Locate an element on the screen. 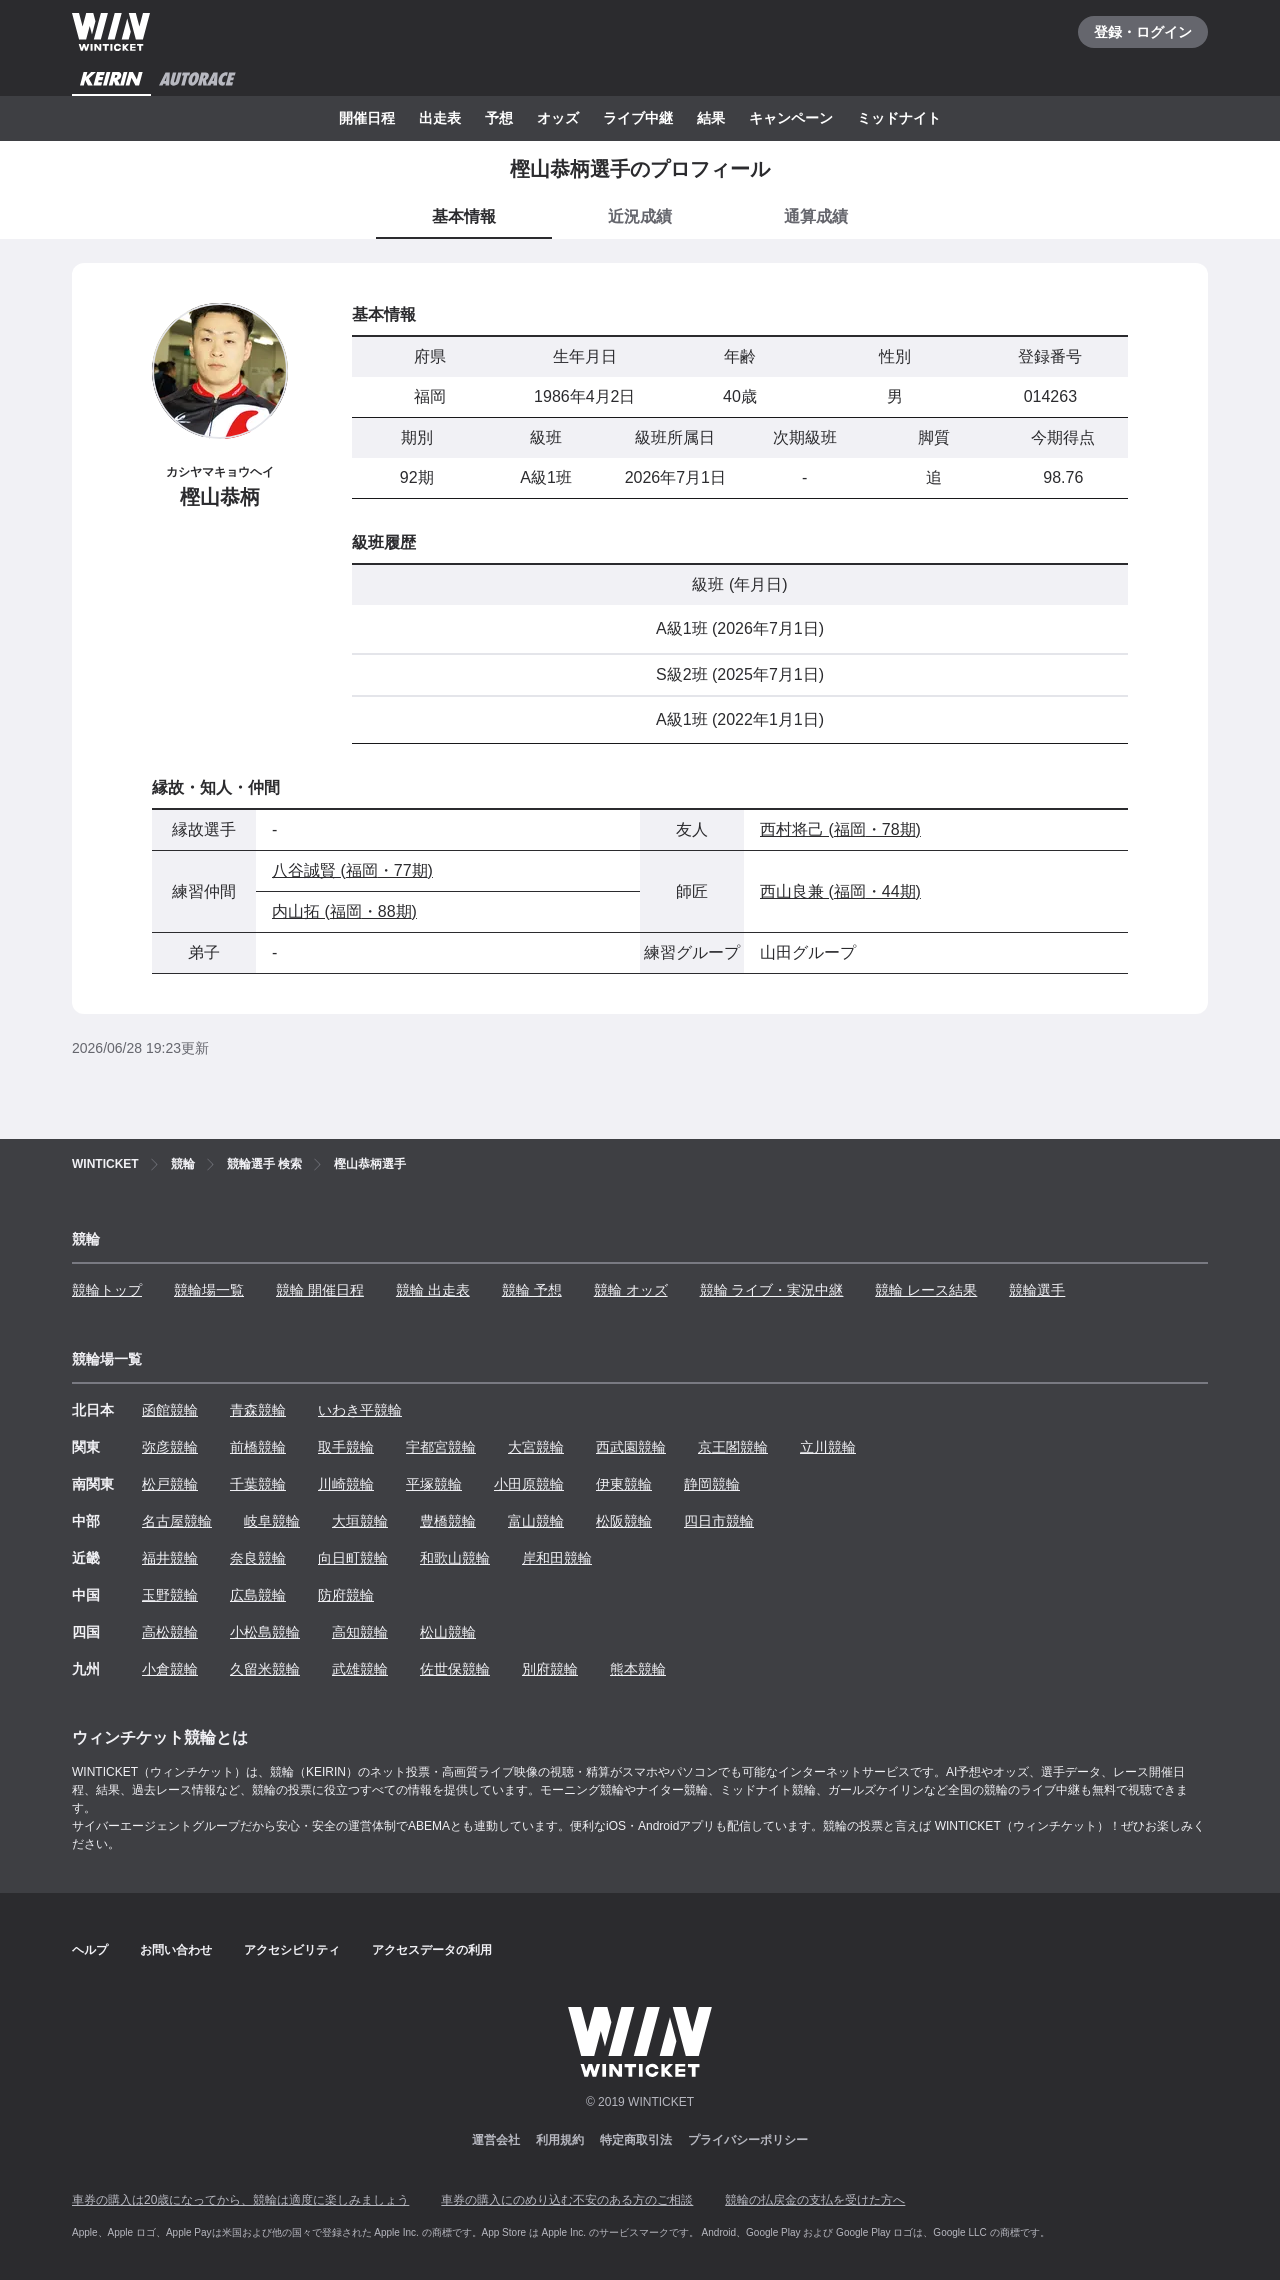 The image size is (1280, 2280). キャンペーン is located at coordinates (791, 118).